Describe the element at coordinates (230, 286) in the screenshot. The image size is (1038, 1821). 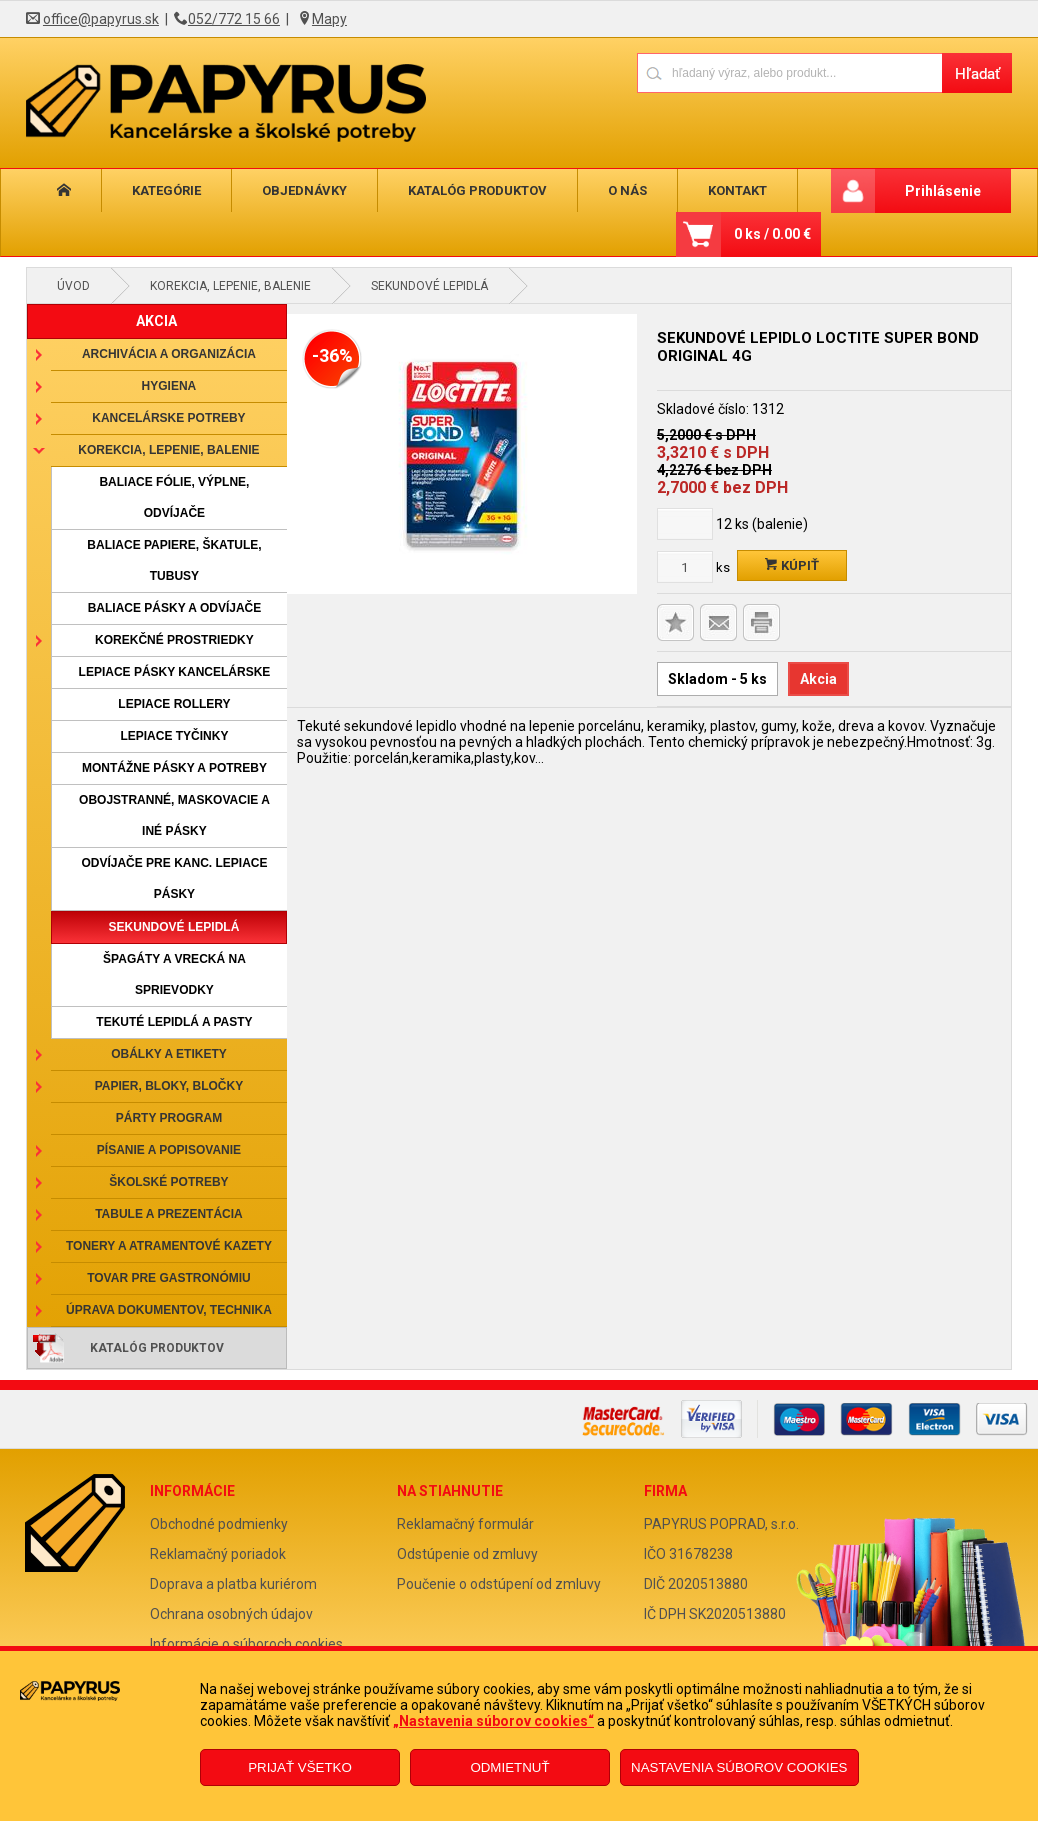
I see `Korekcia, lepenie, balenie` at that location.